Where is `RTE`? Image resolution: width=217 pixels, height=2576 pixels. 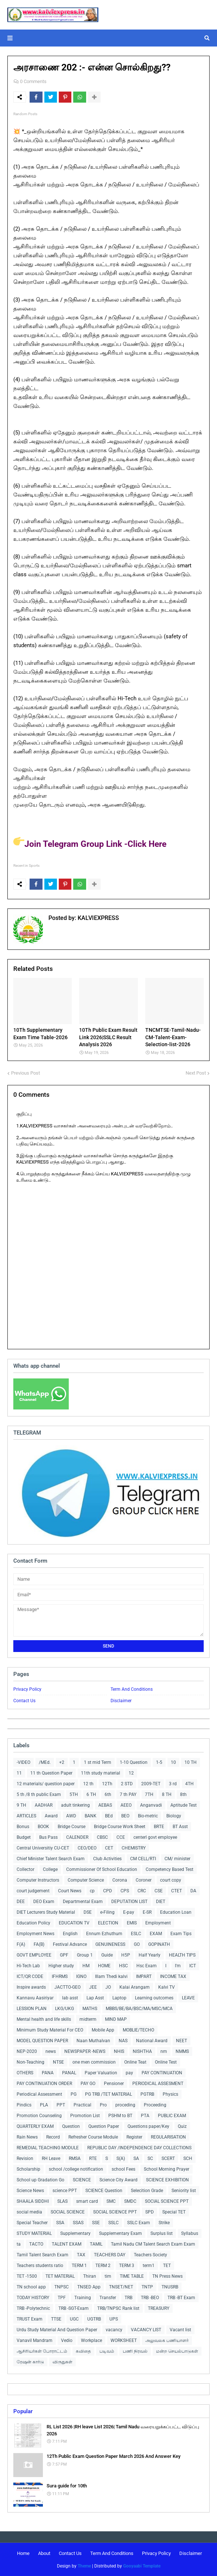 RTE is located at coordinates (93, 2158).